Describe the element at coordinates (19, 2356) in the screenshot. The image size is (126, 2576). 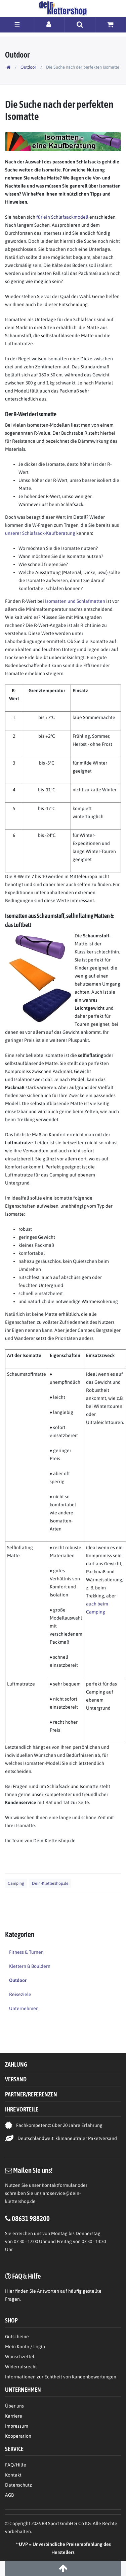
I see `Wunschzettel` at that location.